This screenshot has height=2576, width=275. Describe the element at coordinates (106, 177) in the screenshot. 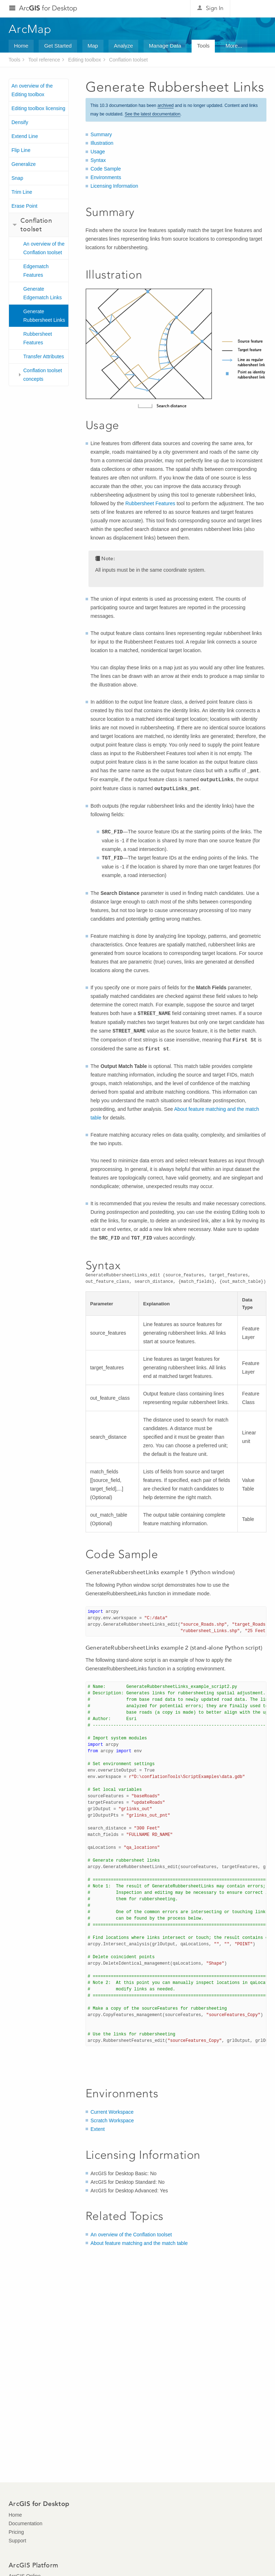

I see `Environments` at that location.